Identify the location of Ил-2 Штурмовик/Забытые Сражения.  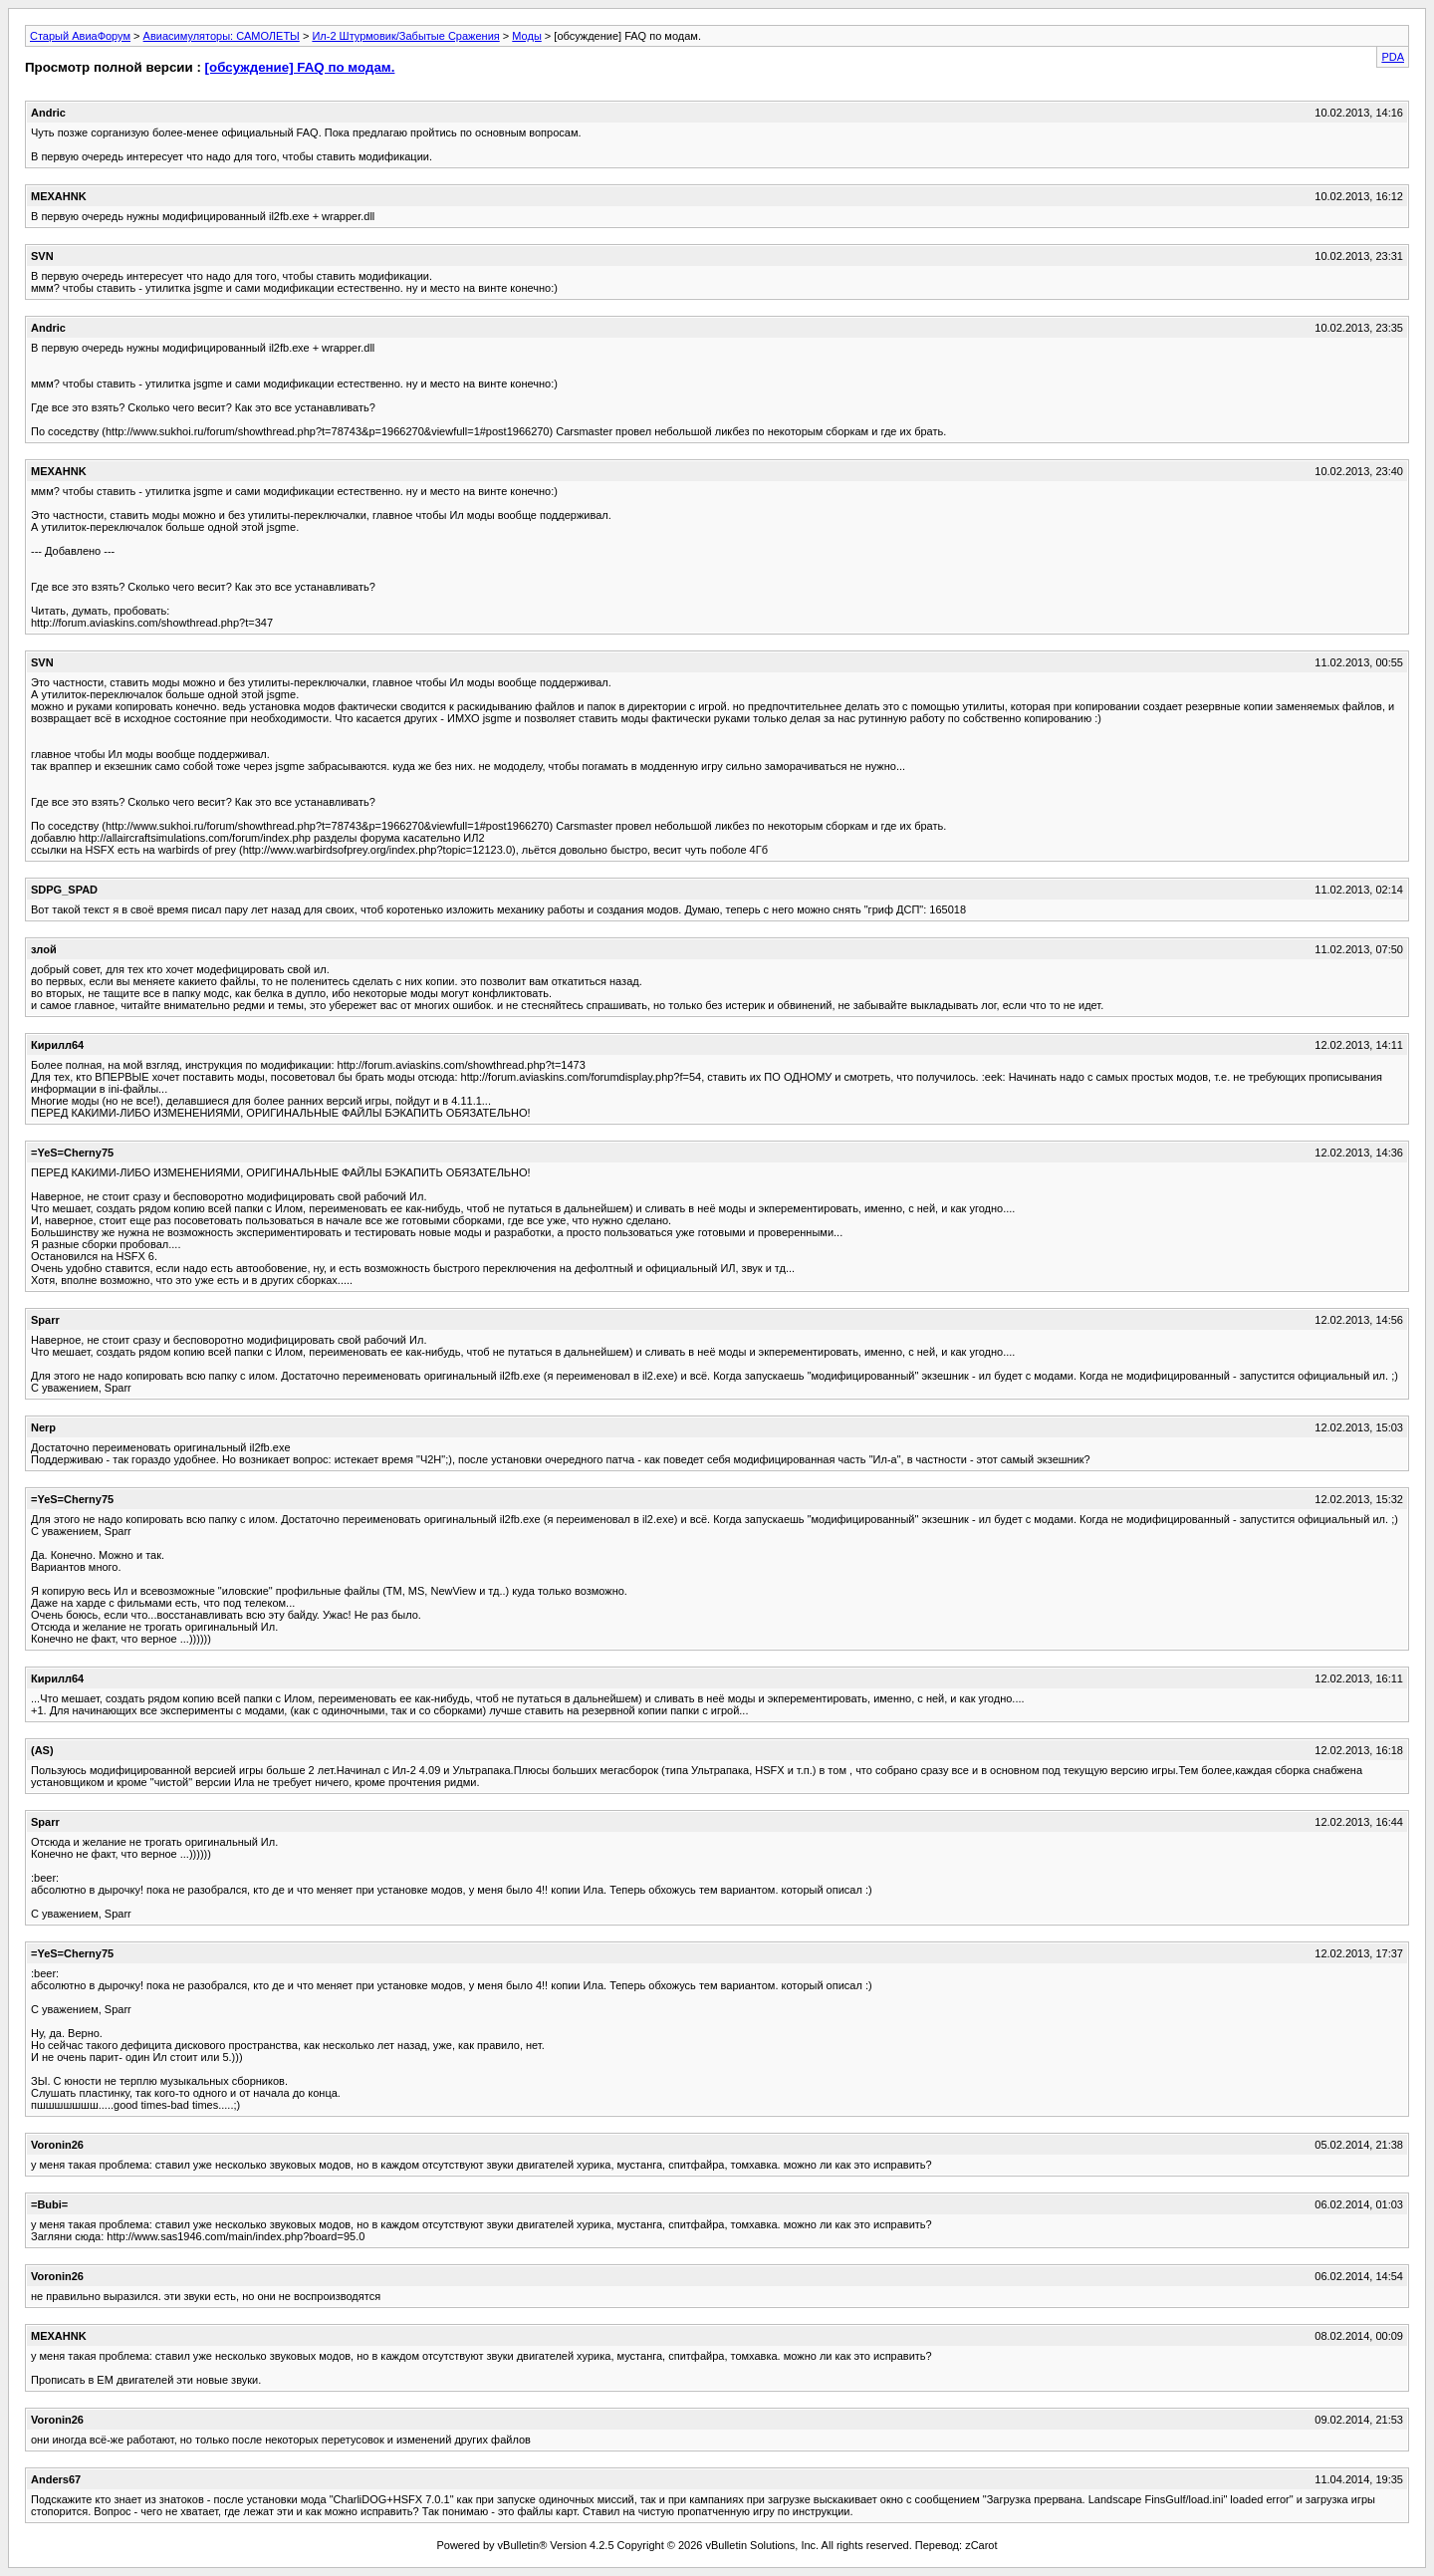
(405, 36).